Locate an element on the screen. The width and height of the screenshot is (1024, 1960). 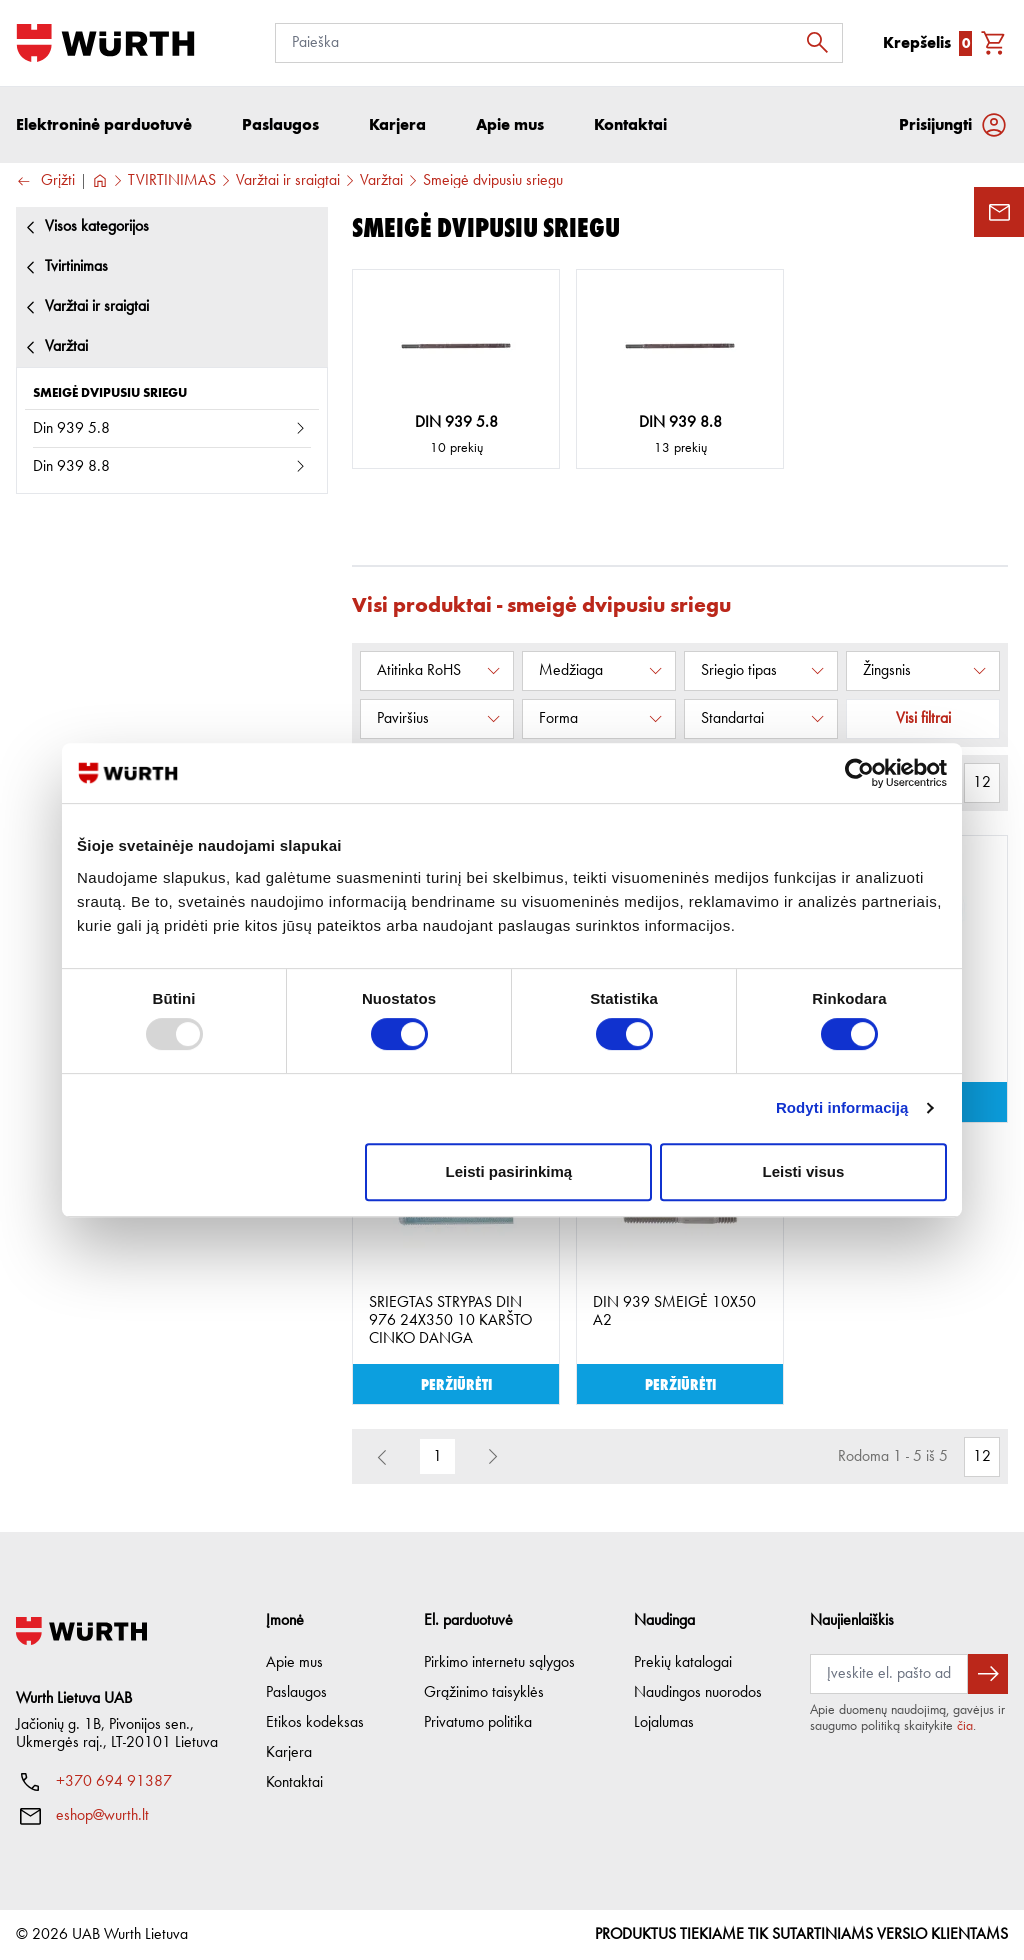
eshop@wurth.lt is located at coordinates (102, 1816).